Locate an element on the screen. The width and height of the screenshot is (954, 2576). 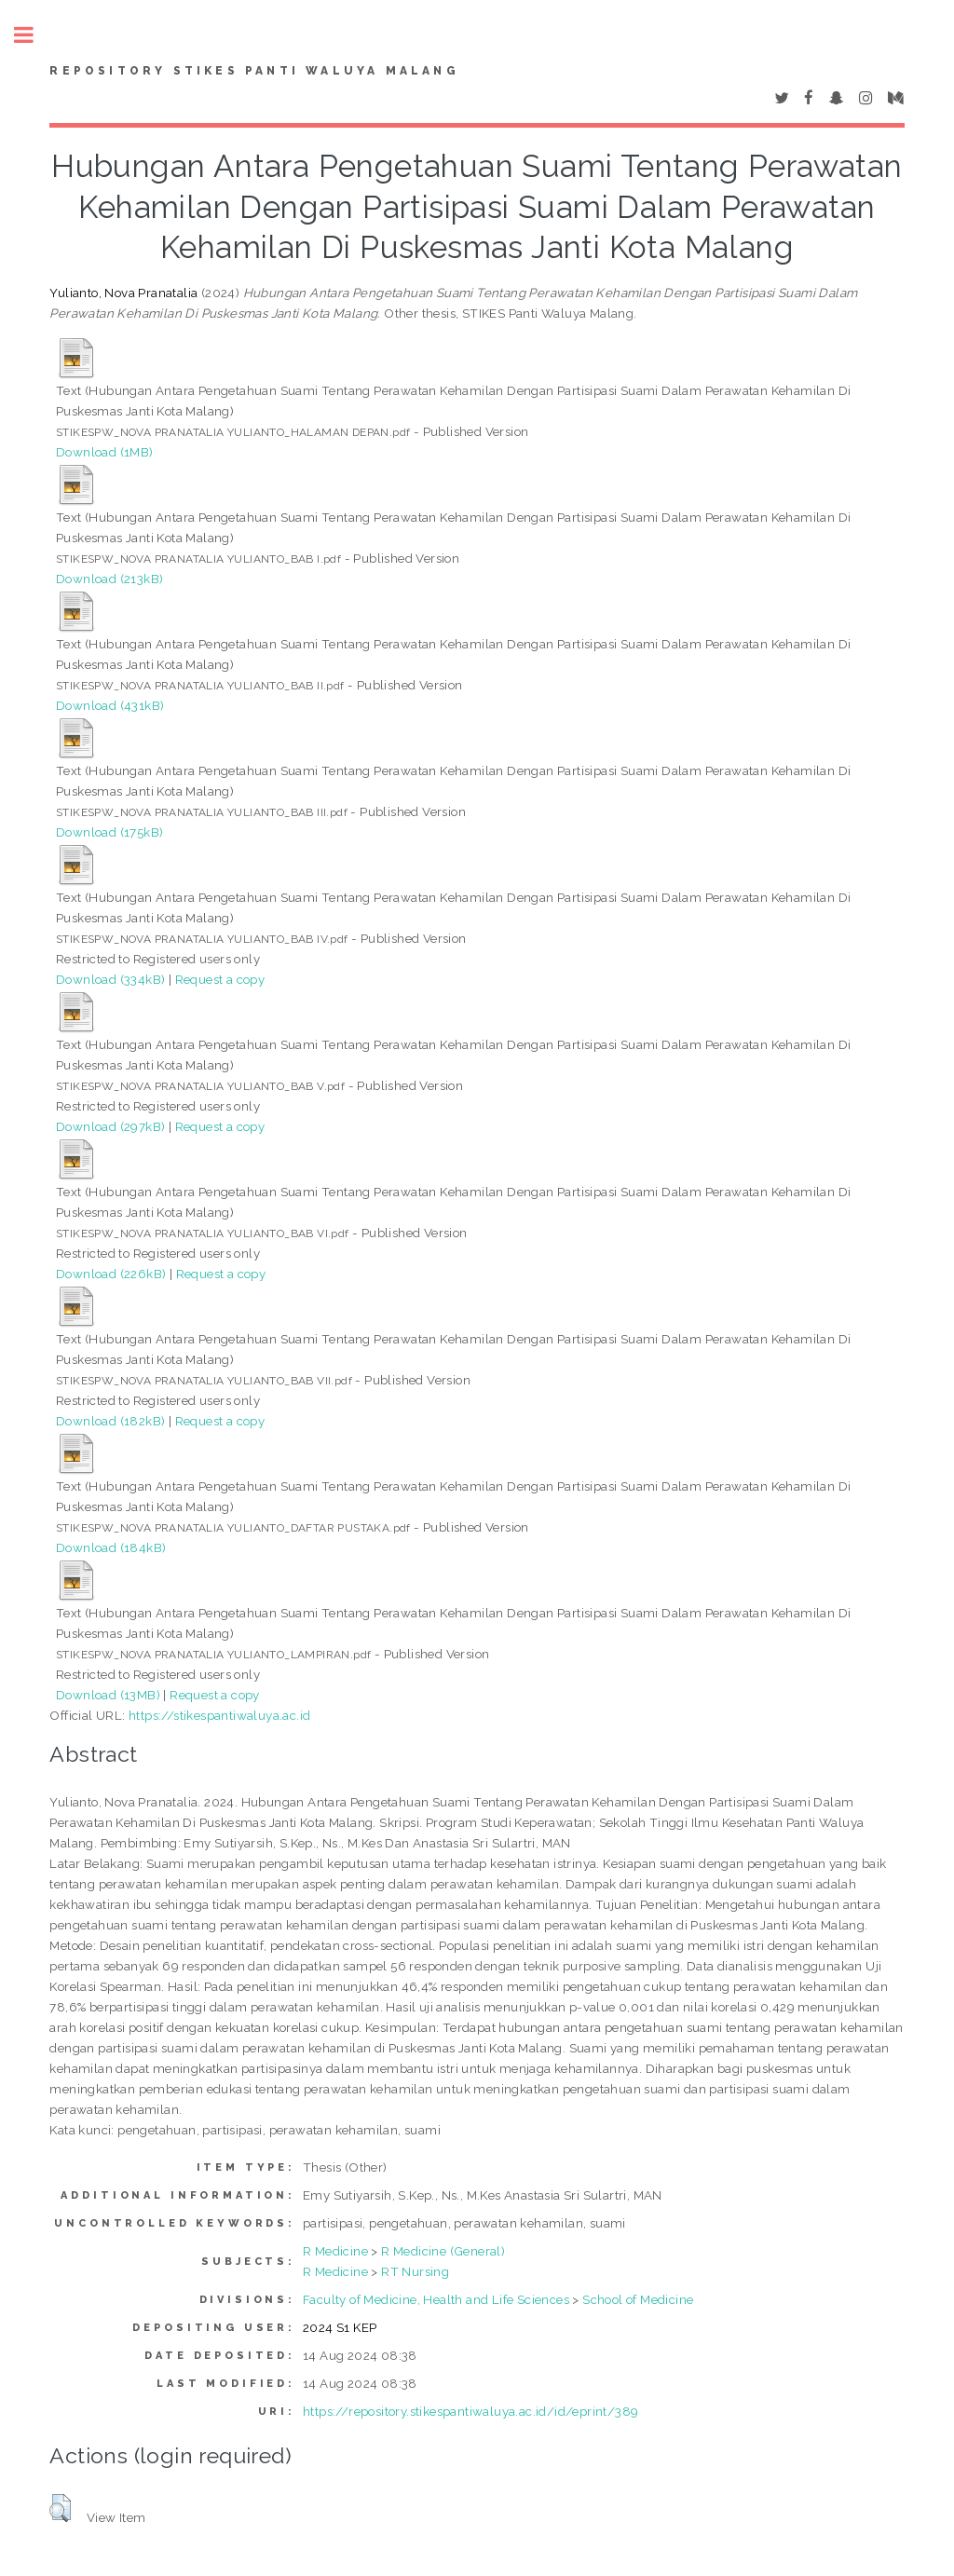
Request a copy is located at coordinates (220, 979).